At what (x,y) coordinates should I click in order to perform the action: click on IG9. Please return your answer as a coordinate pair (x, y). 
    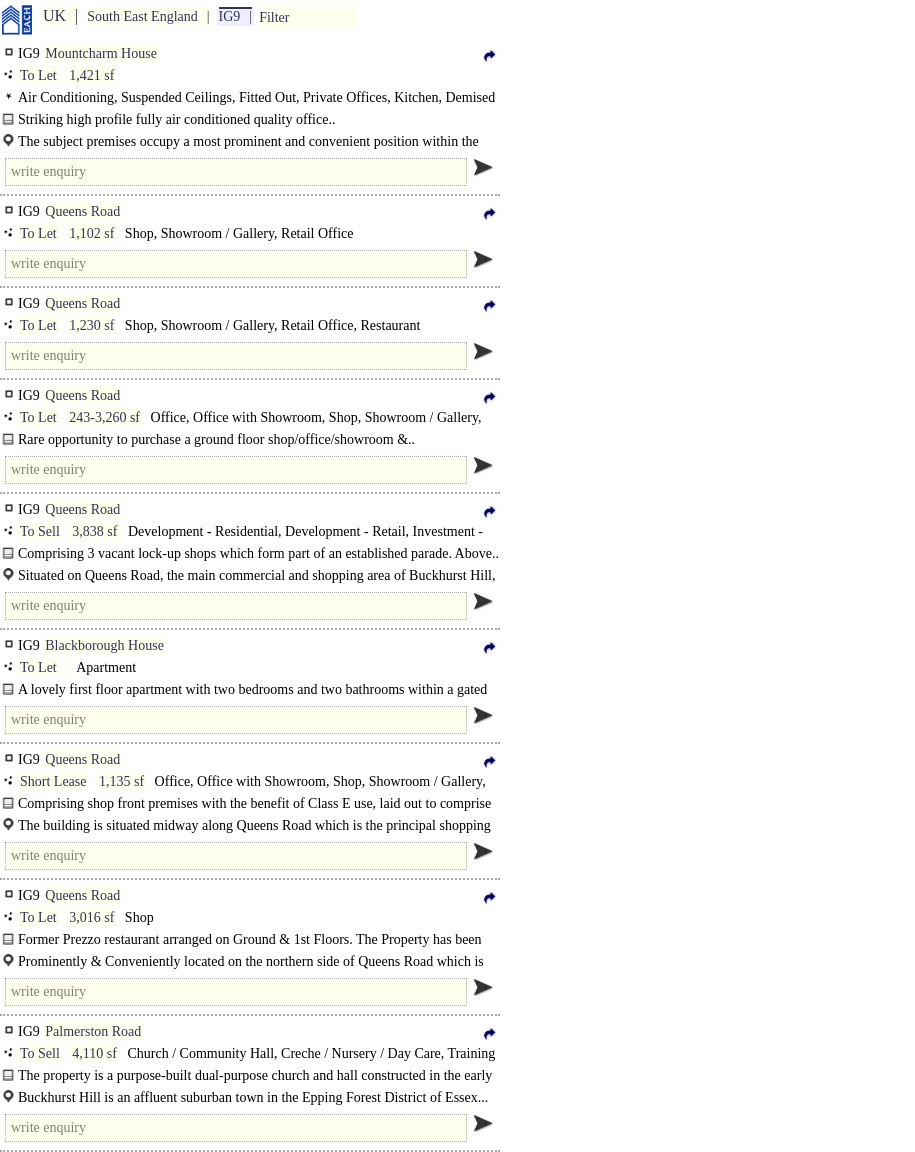
    Looking at the image, I should click on (230, 16).